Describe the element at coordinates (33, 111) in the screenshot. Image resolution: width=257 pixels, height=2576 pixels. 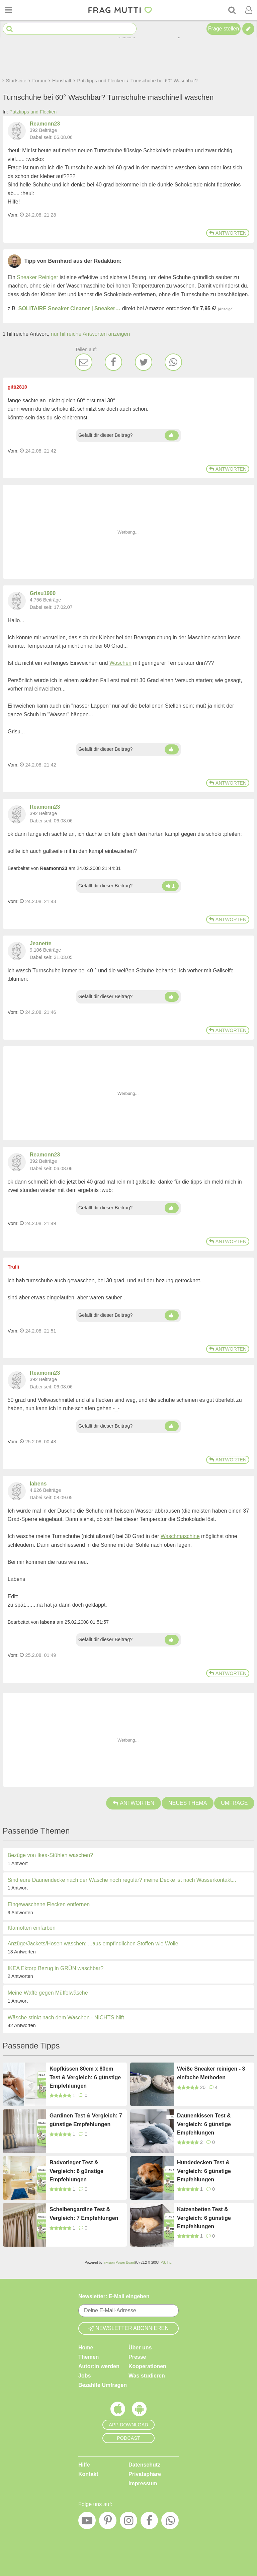
I see `Putztipps und Flecken` at that location.